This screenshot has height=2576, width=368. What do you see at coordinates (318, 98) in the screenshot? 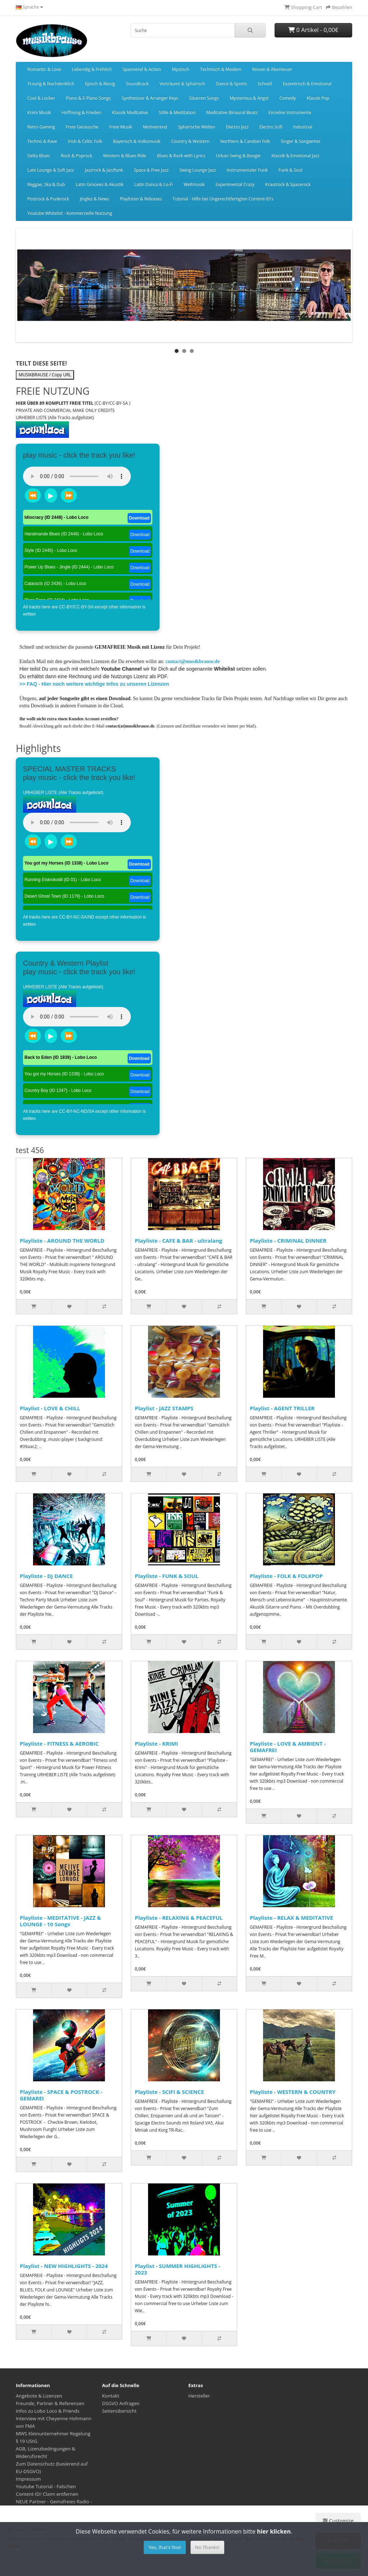
I see `Klassik Pop` at bounding box center [318, 98].